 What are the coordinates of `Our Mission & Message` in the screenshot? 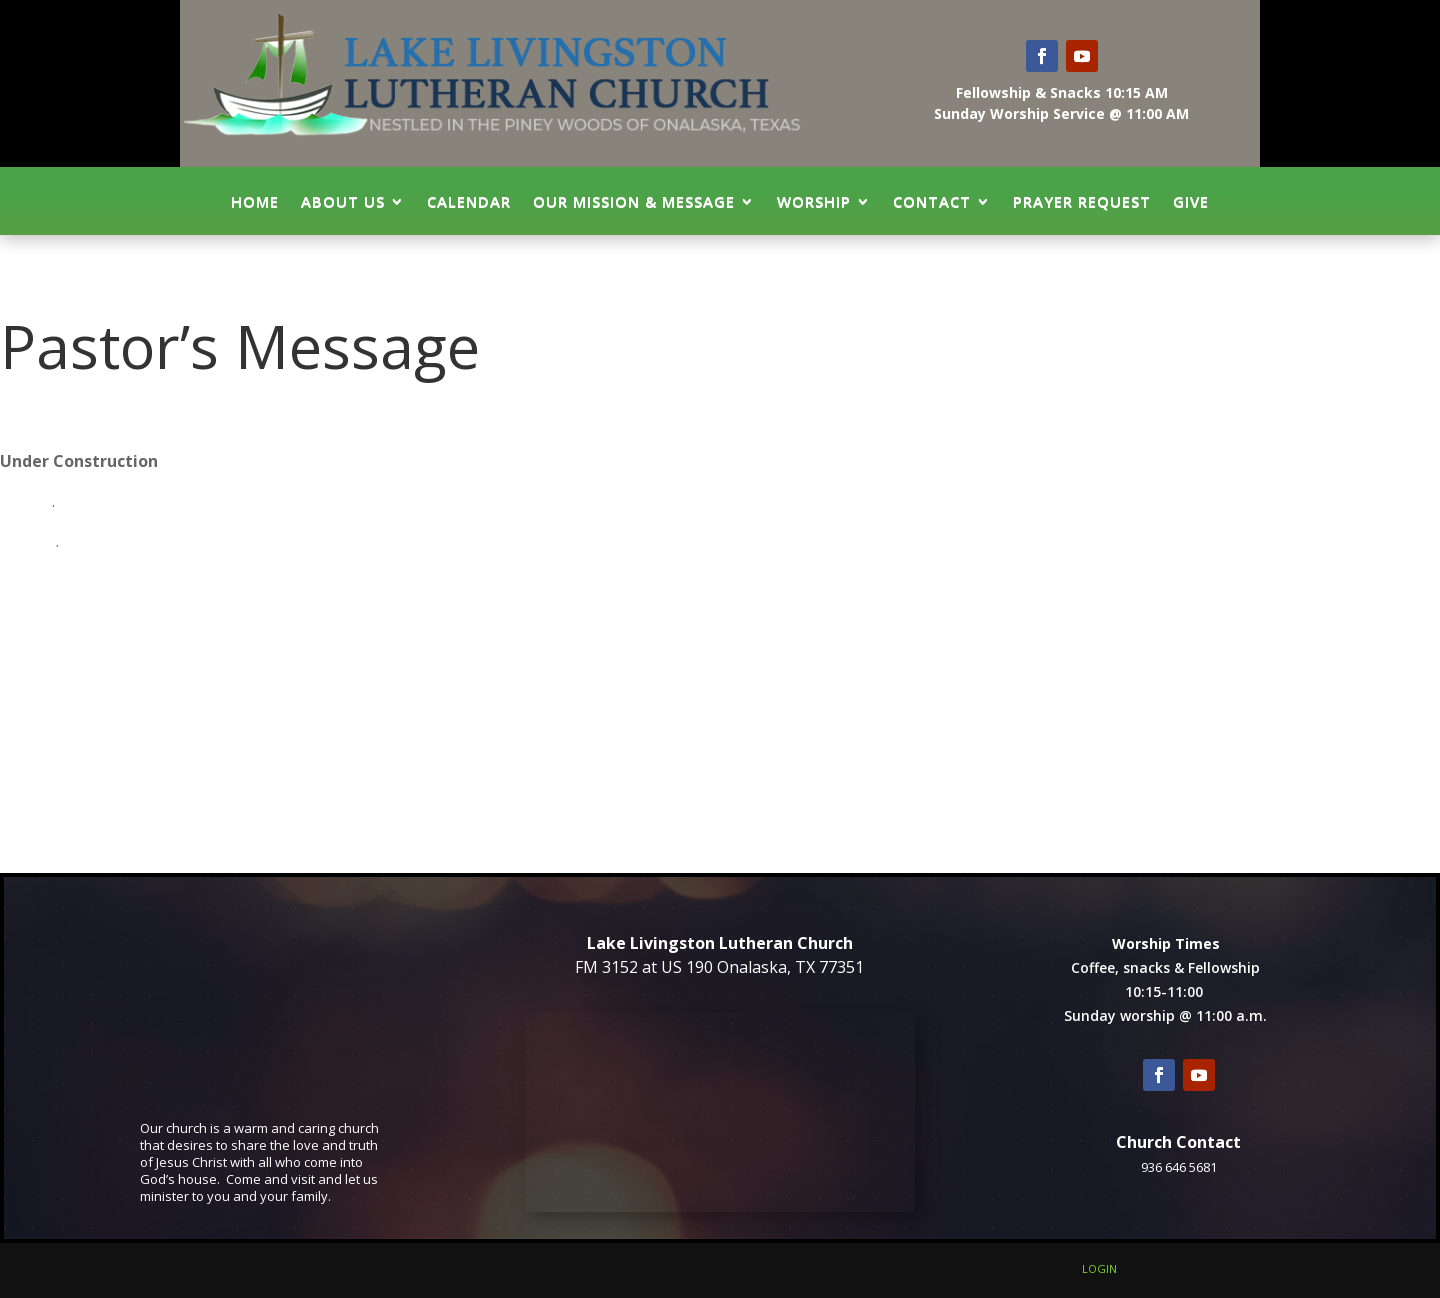 It's located at (634, 201).